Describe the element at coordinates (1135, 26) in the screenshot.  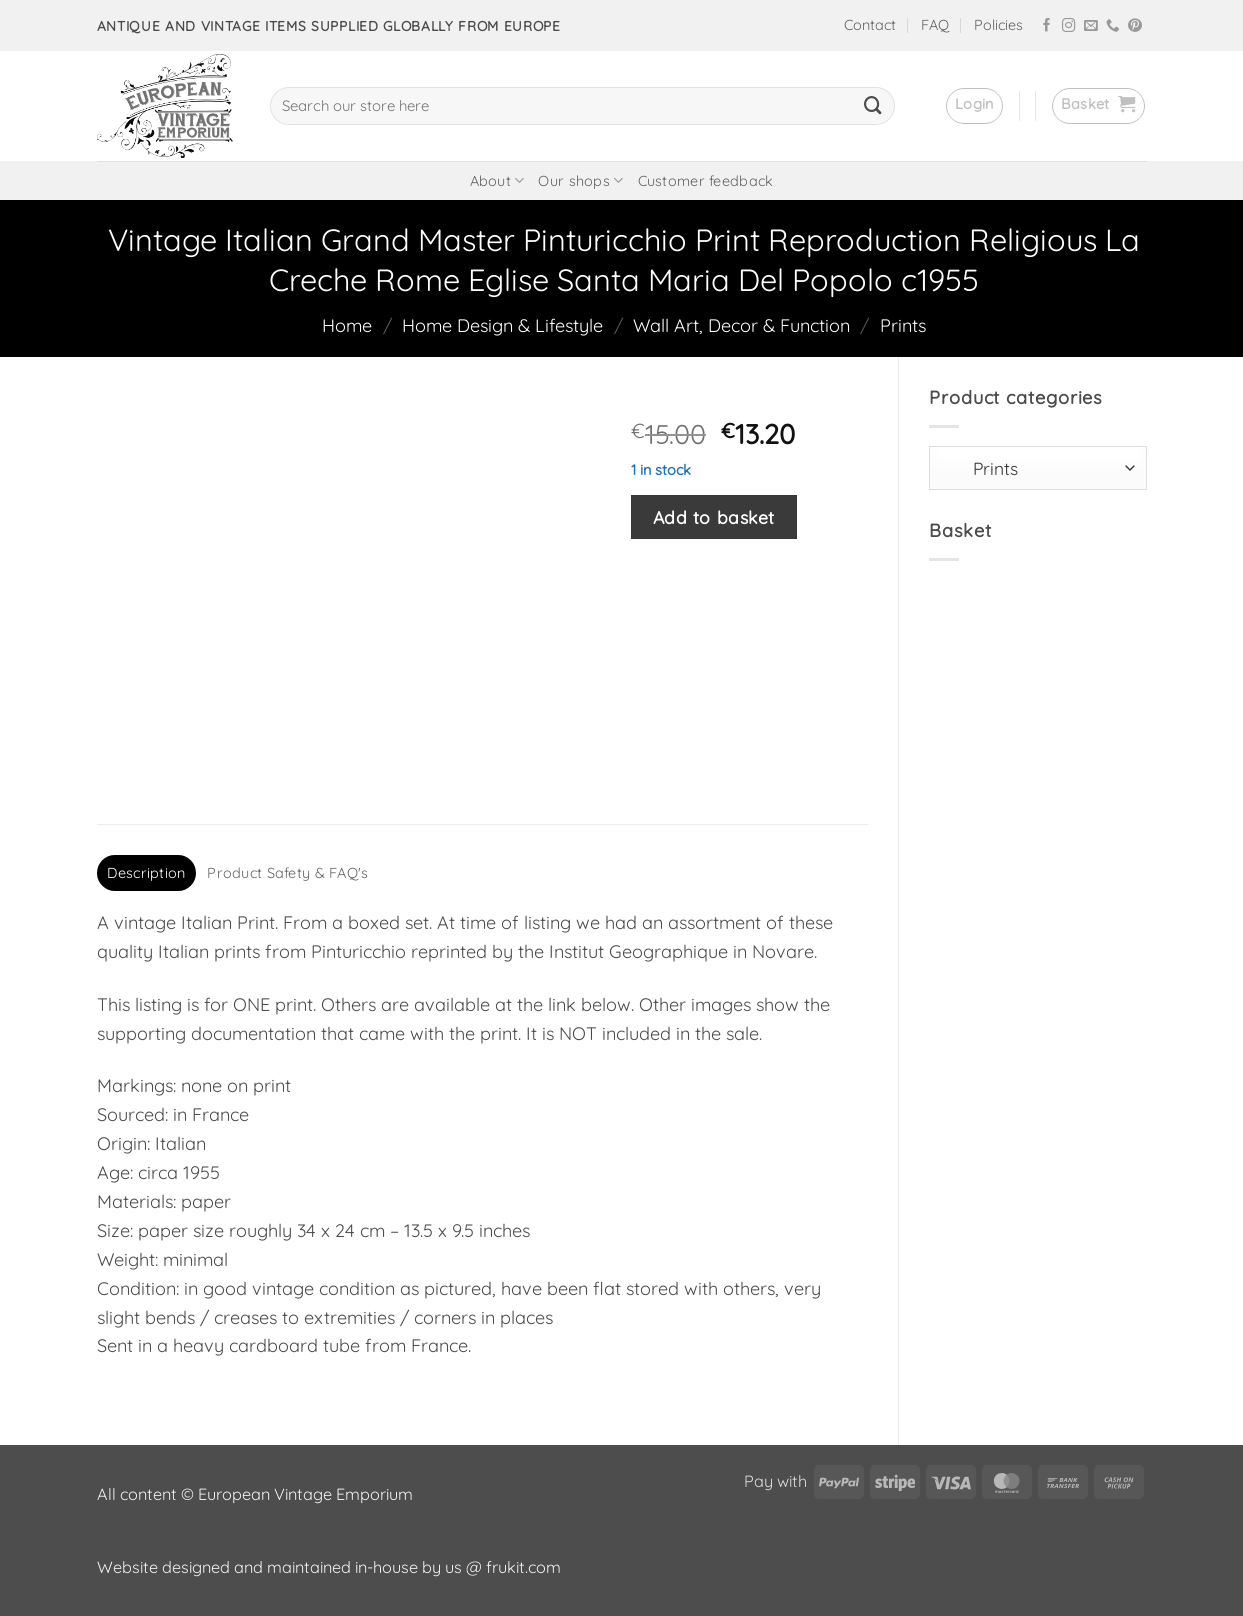
I see `[Follow on Pinterest]` at that location.